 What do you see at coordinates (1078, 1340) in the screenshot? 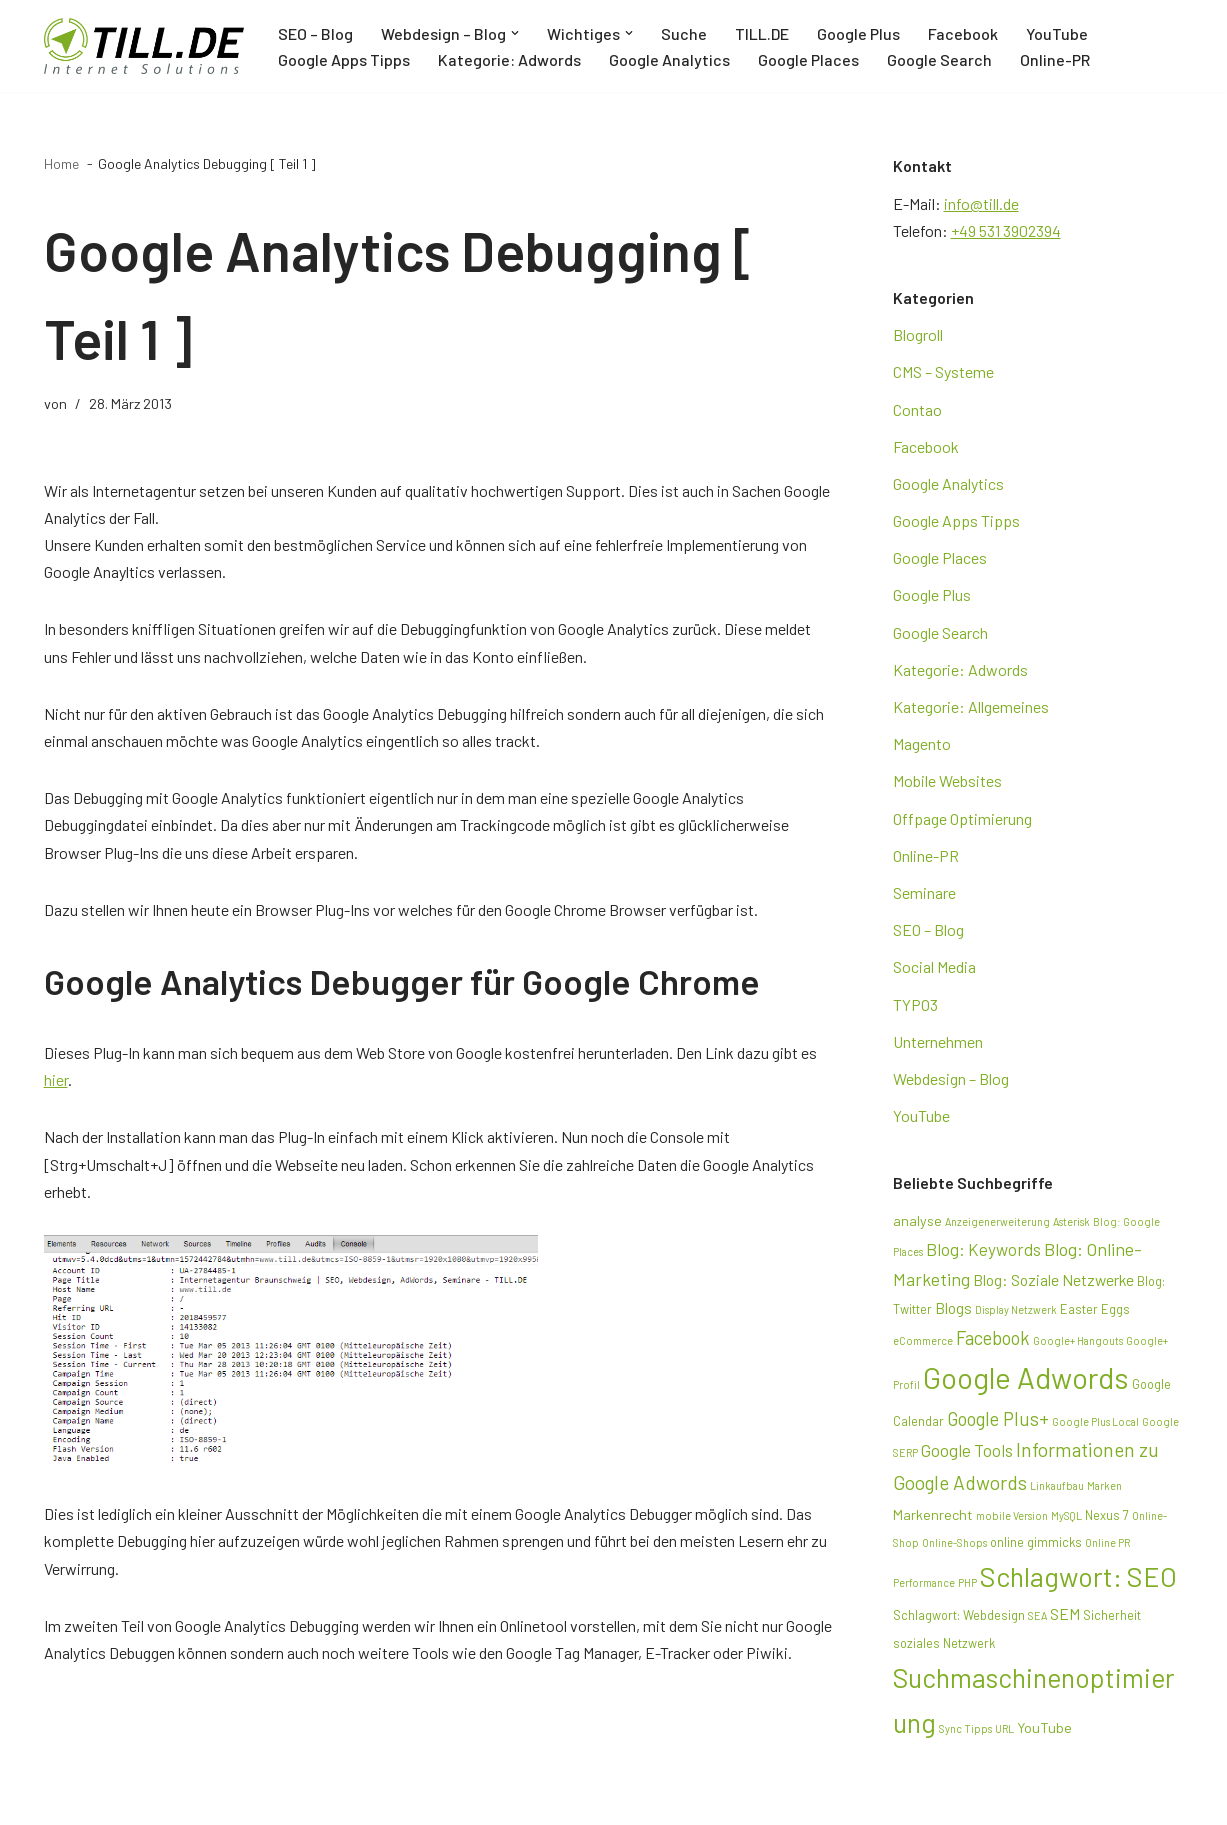
I see `Google+ Hangouts [Google+ Hangouts (2 Einträge)]` at bounding box center [1078, 1340].